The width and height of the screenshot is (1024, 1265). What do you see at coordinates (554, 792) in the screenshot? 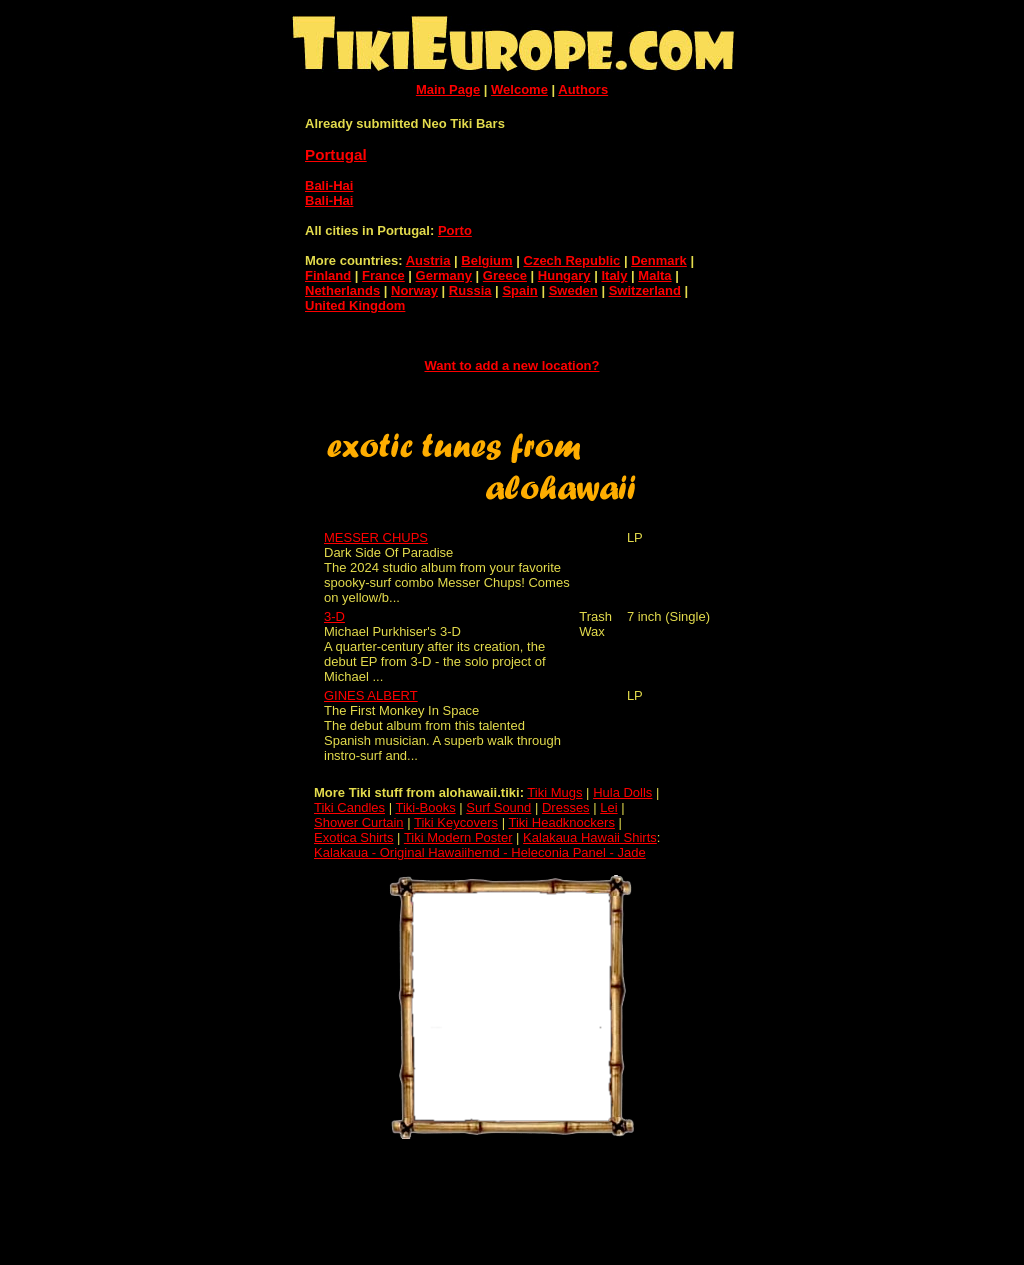
I see `Tiki Mugs` at bounding box center [554, 792].